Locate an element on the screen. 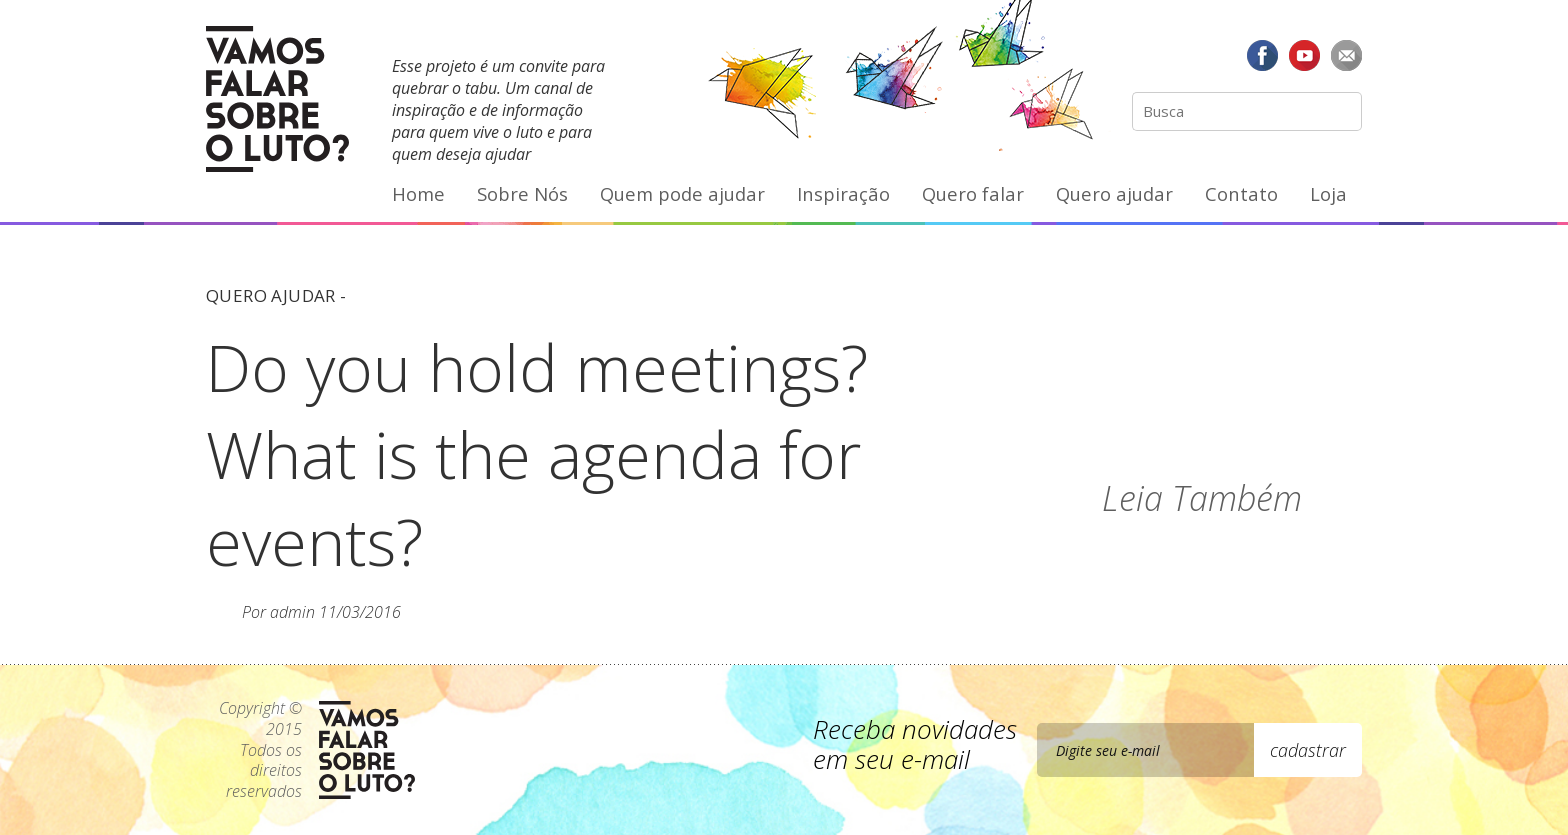 The image size is (1568, 835). Vamos Falar Sobre o Luto is located at coordinates (277, 99).